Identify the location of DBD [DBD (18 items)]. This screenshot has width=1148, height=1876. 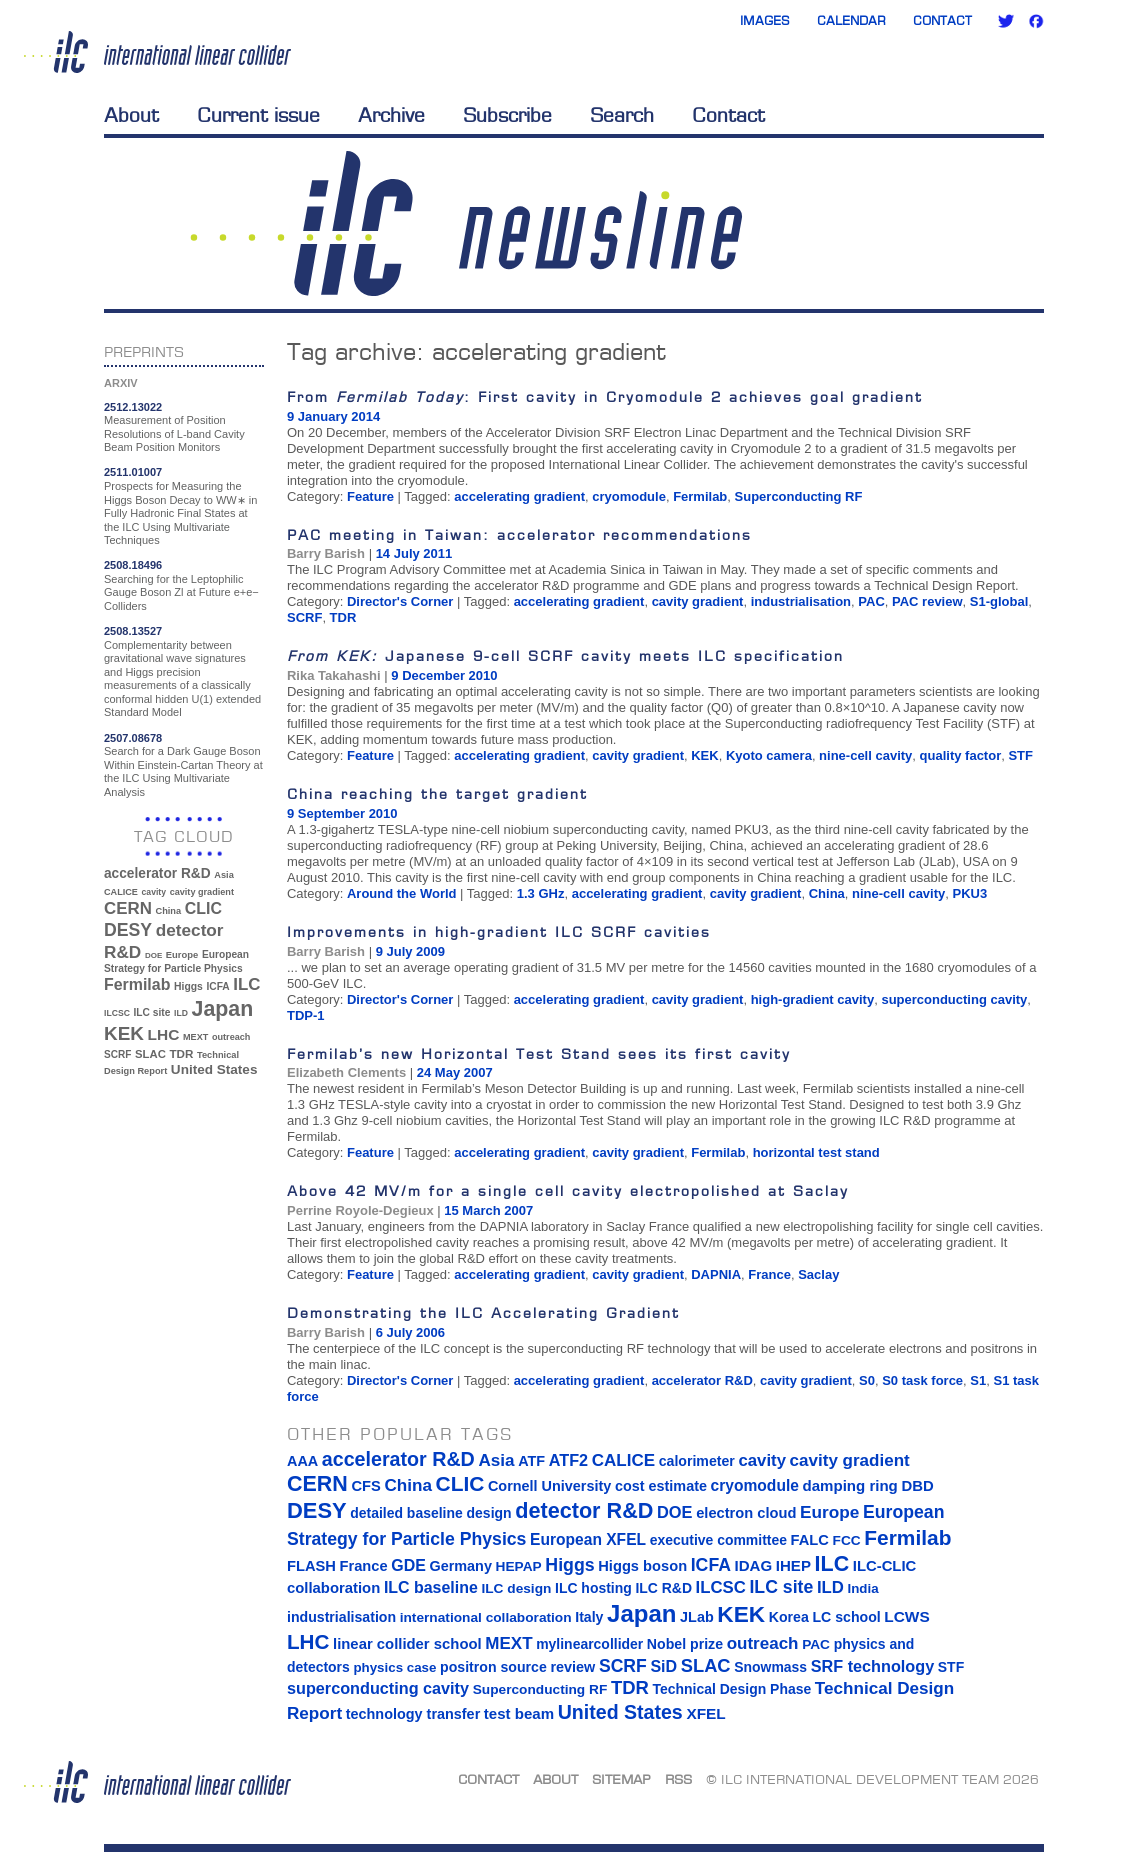
(917, 1486).